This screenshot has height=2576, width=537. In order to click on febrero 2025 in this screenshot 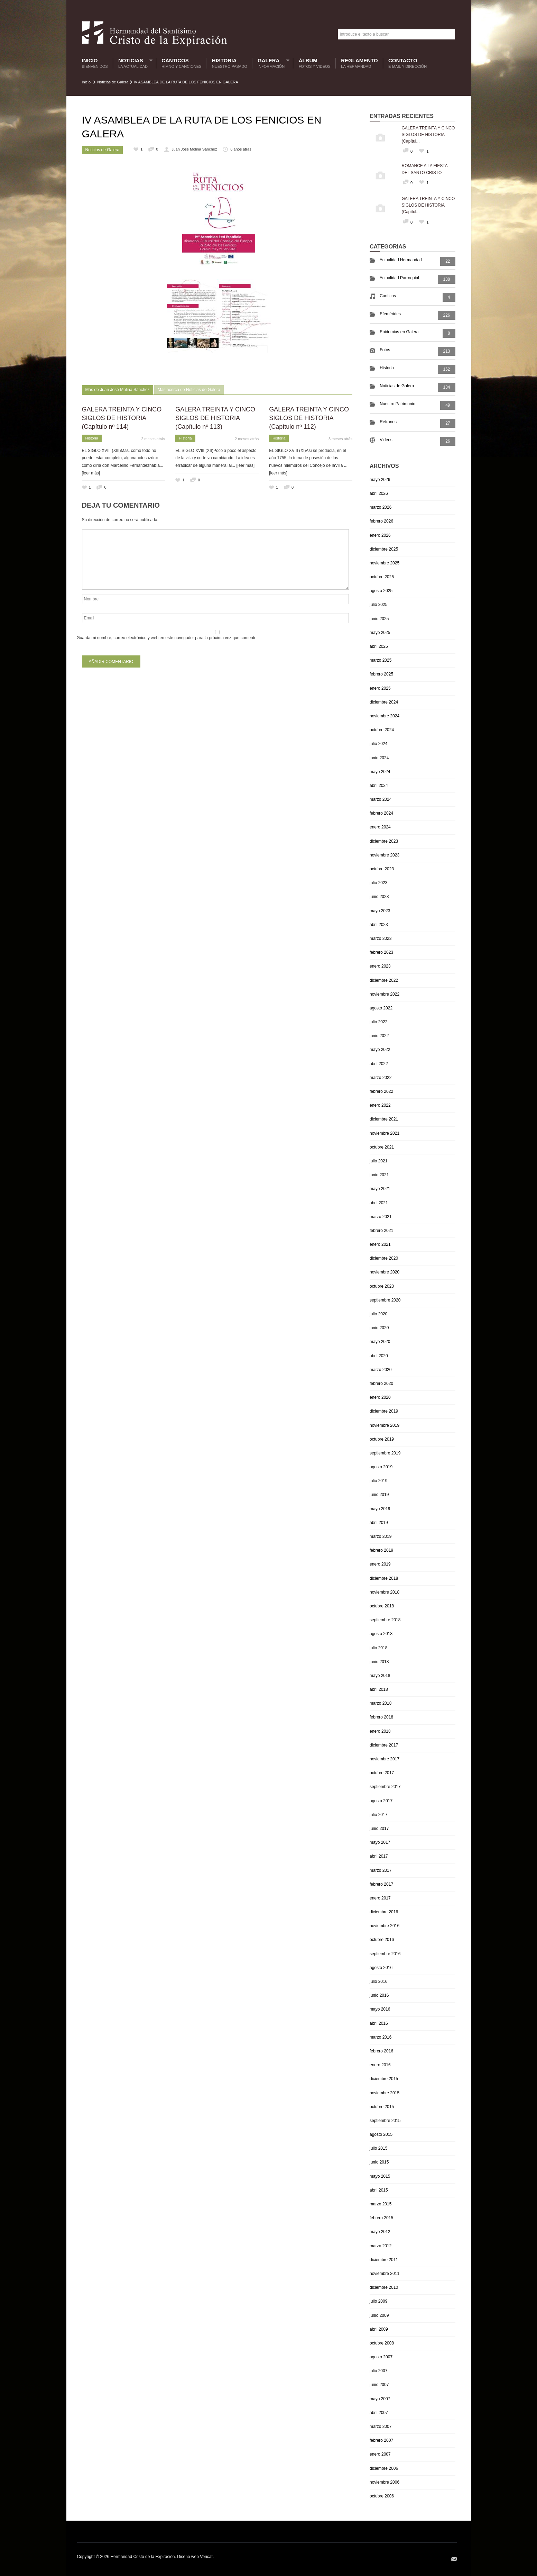, I will do `click(381, 674)`.